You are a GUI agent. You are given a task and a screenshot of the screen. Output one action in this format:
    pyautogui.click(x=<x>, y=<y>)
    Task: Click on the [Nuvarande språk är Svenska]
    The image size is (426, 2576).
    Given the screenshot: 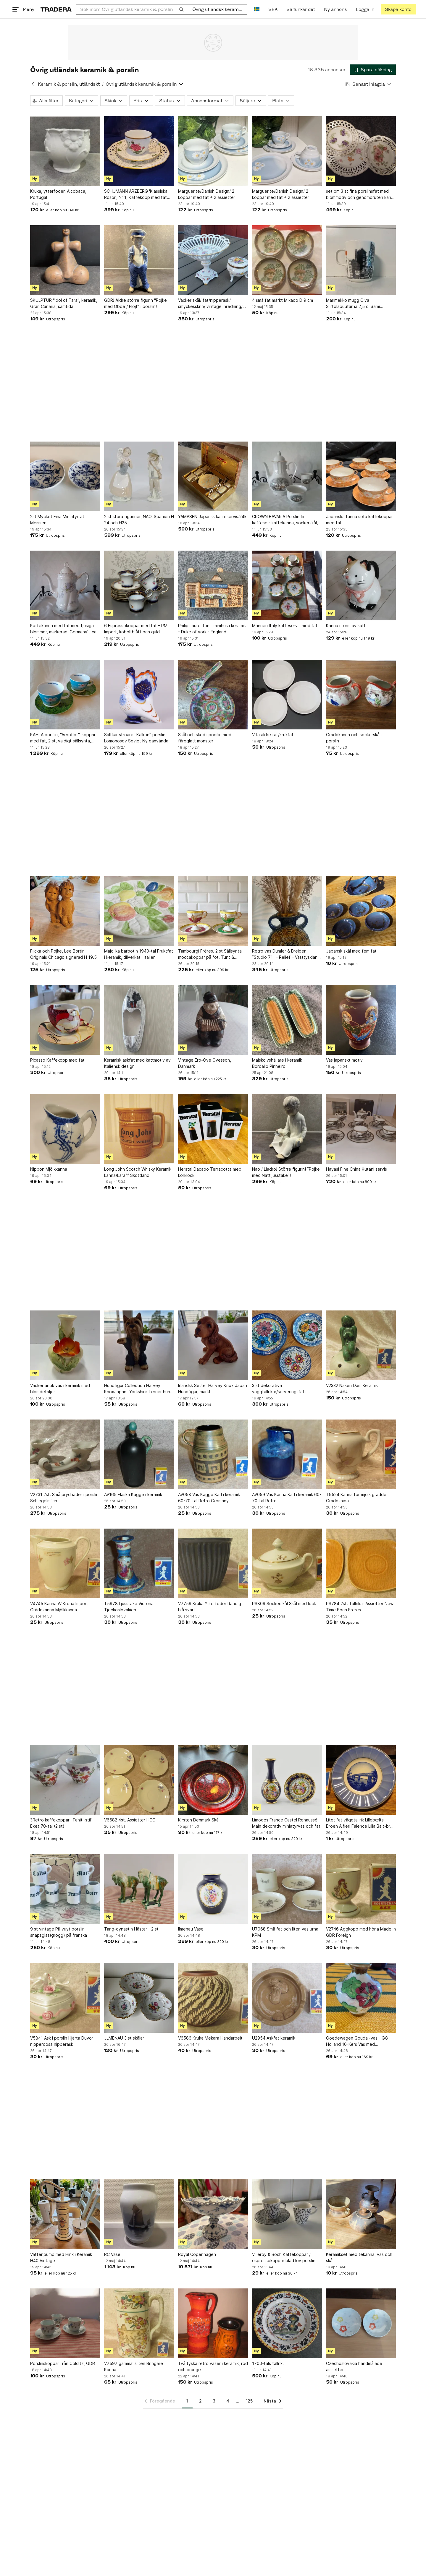 What is the action you would take?
    pyautogui.click(x=256, y=9)
    